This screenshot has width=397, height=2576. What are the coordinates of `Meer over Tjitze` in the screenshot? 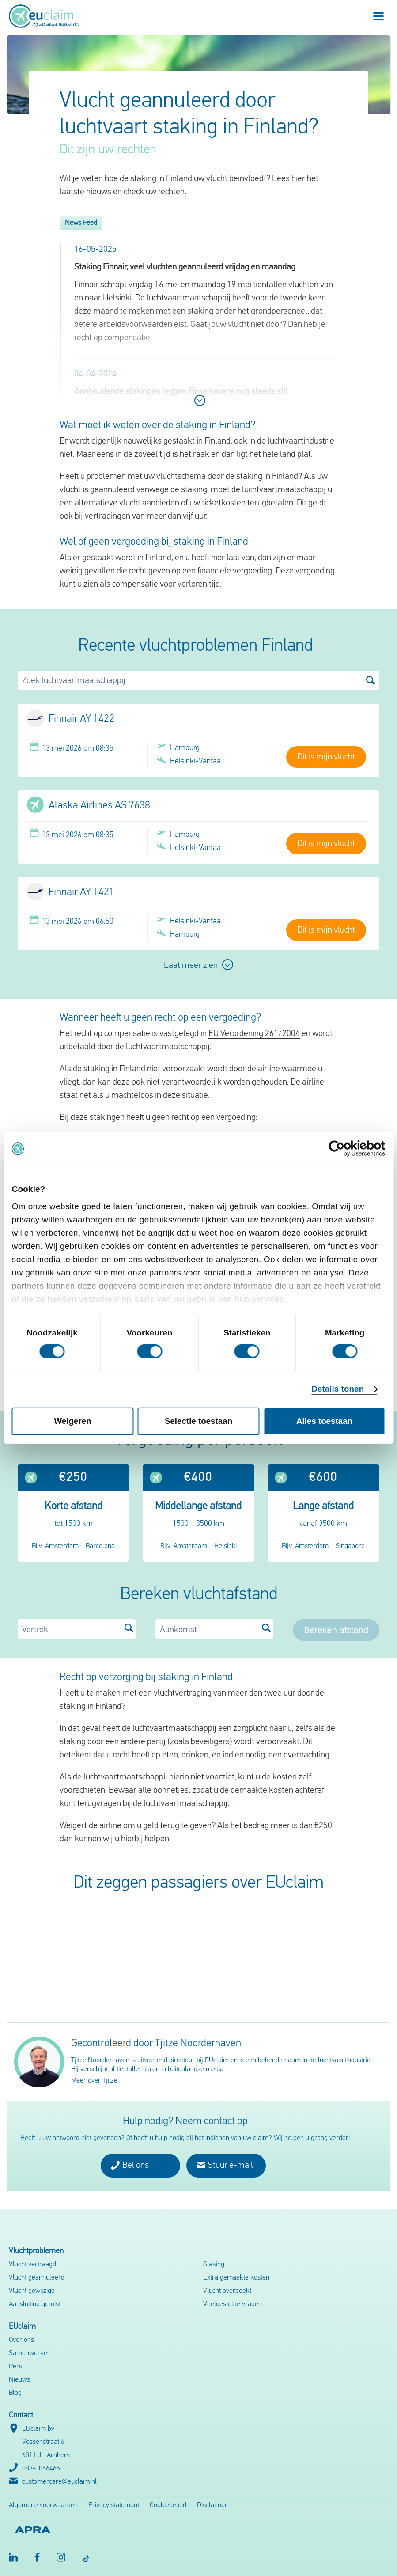 It's located at (94, 2080).